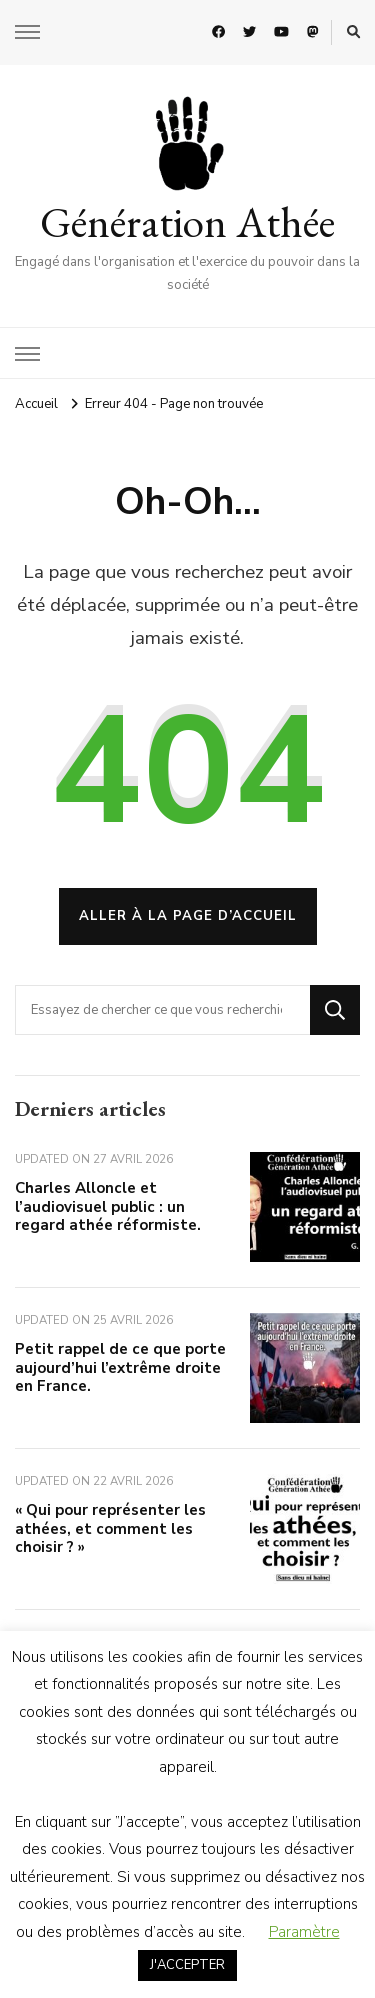  Describe the element at coordinates (108, 1206) in the screenshot. I see `Charles Alloncle et l’audiovisuel public : un regard athée réformiste.` at that location.